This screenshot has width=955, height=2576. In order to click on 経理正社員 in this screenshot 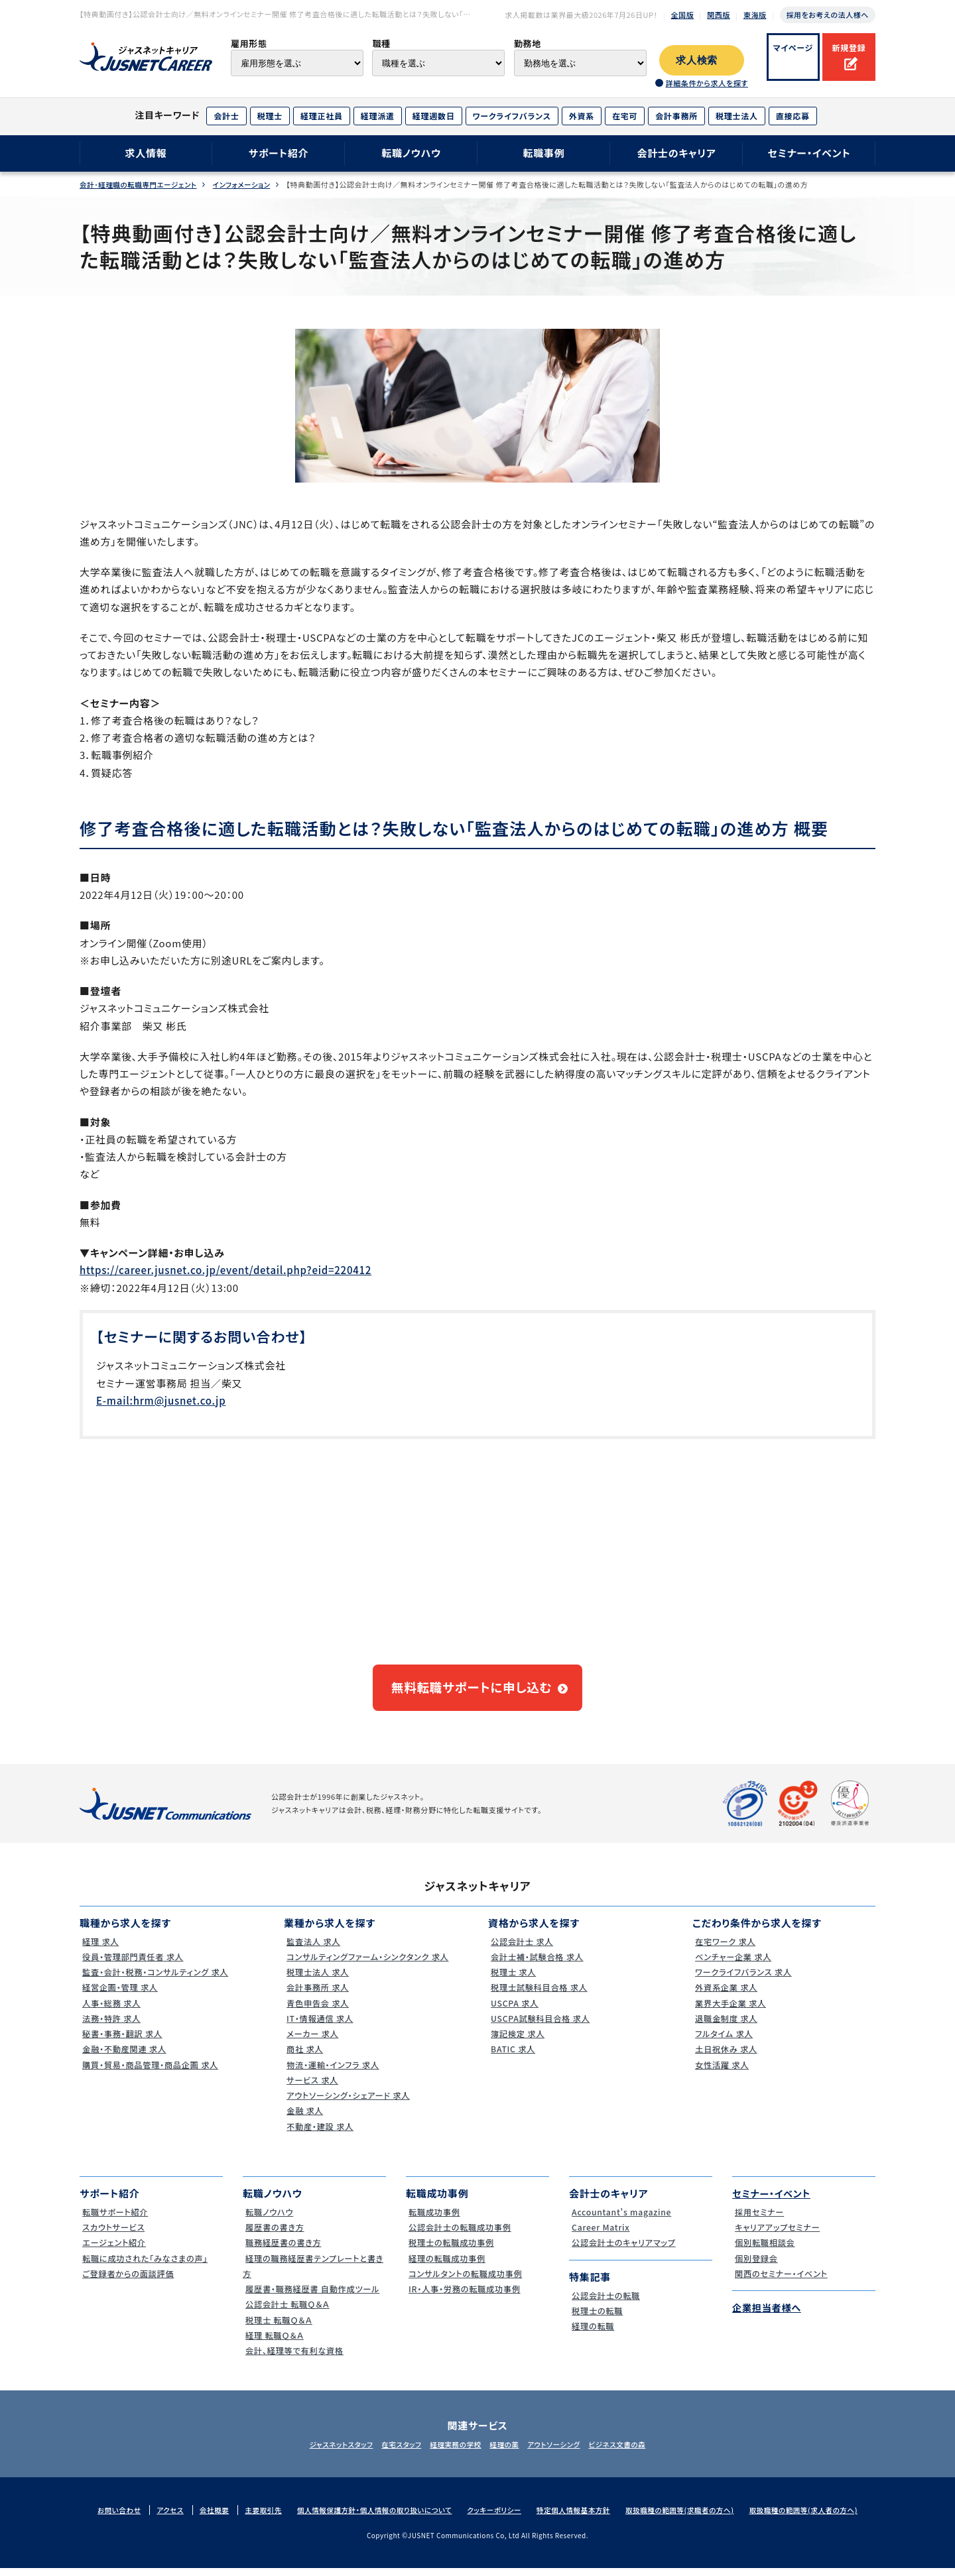, I will do `click(321, 115)`.